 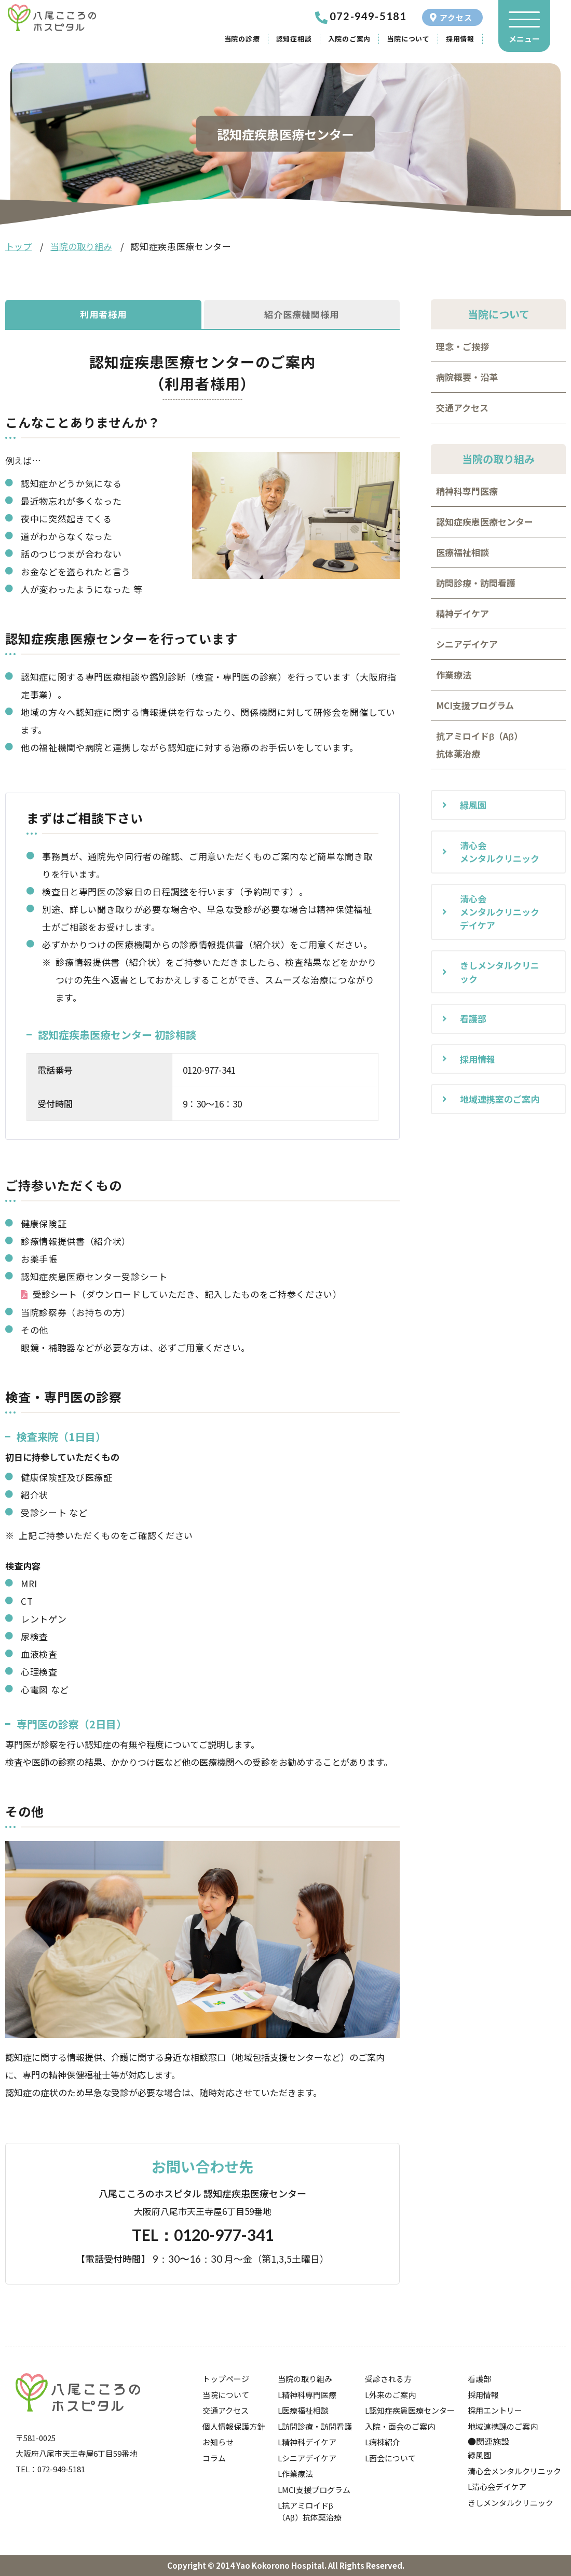 What do you see at coordinates (453, 674) in the screenshot?
I see `作業療法` at bounding box center [453, 674].